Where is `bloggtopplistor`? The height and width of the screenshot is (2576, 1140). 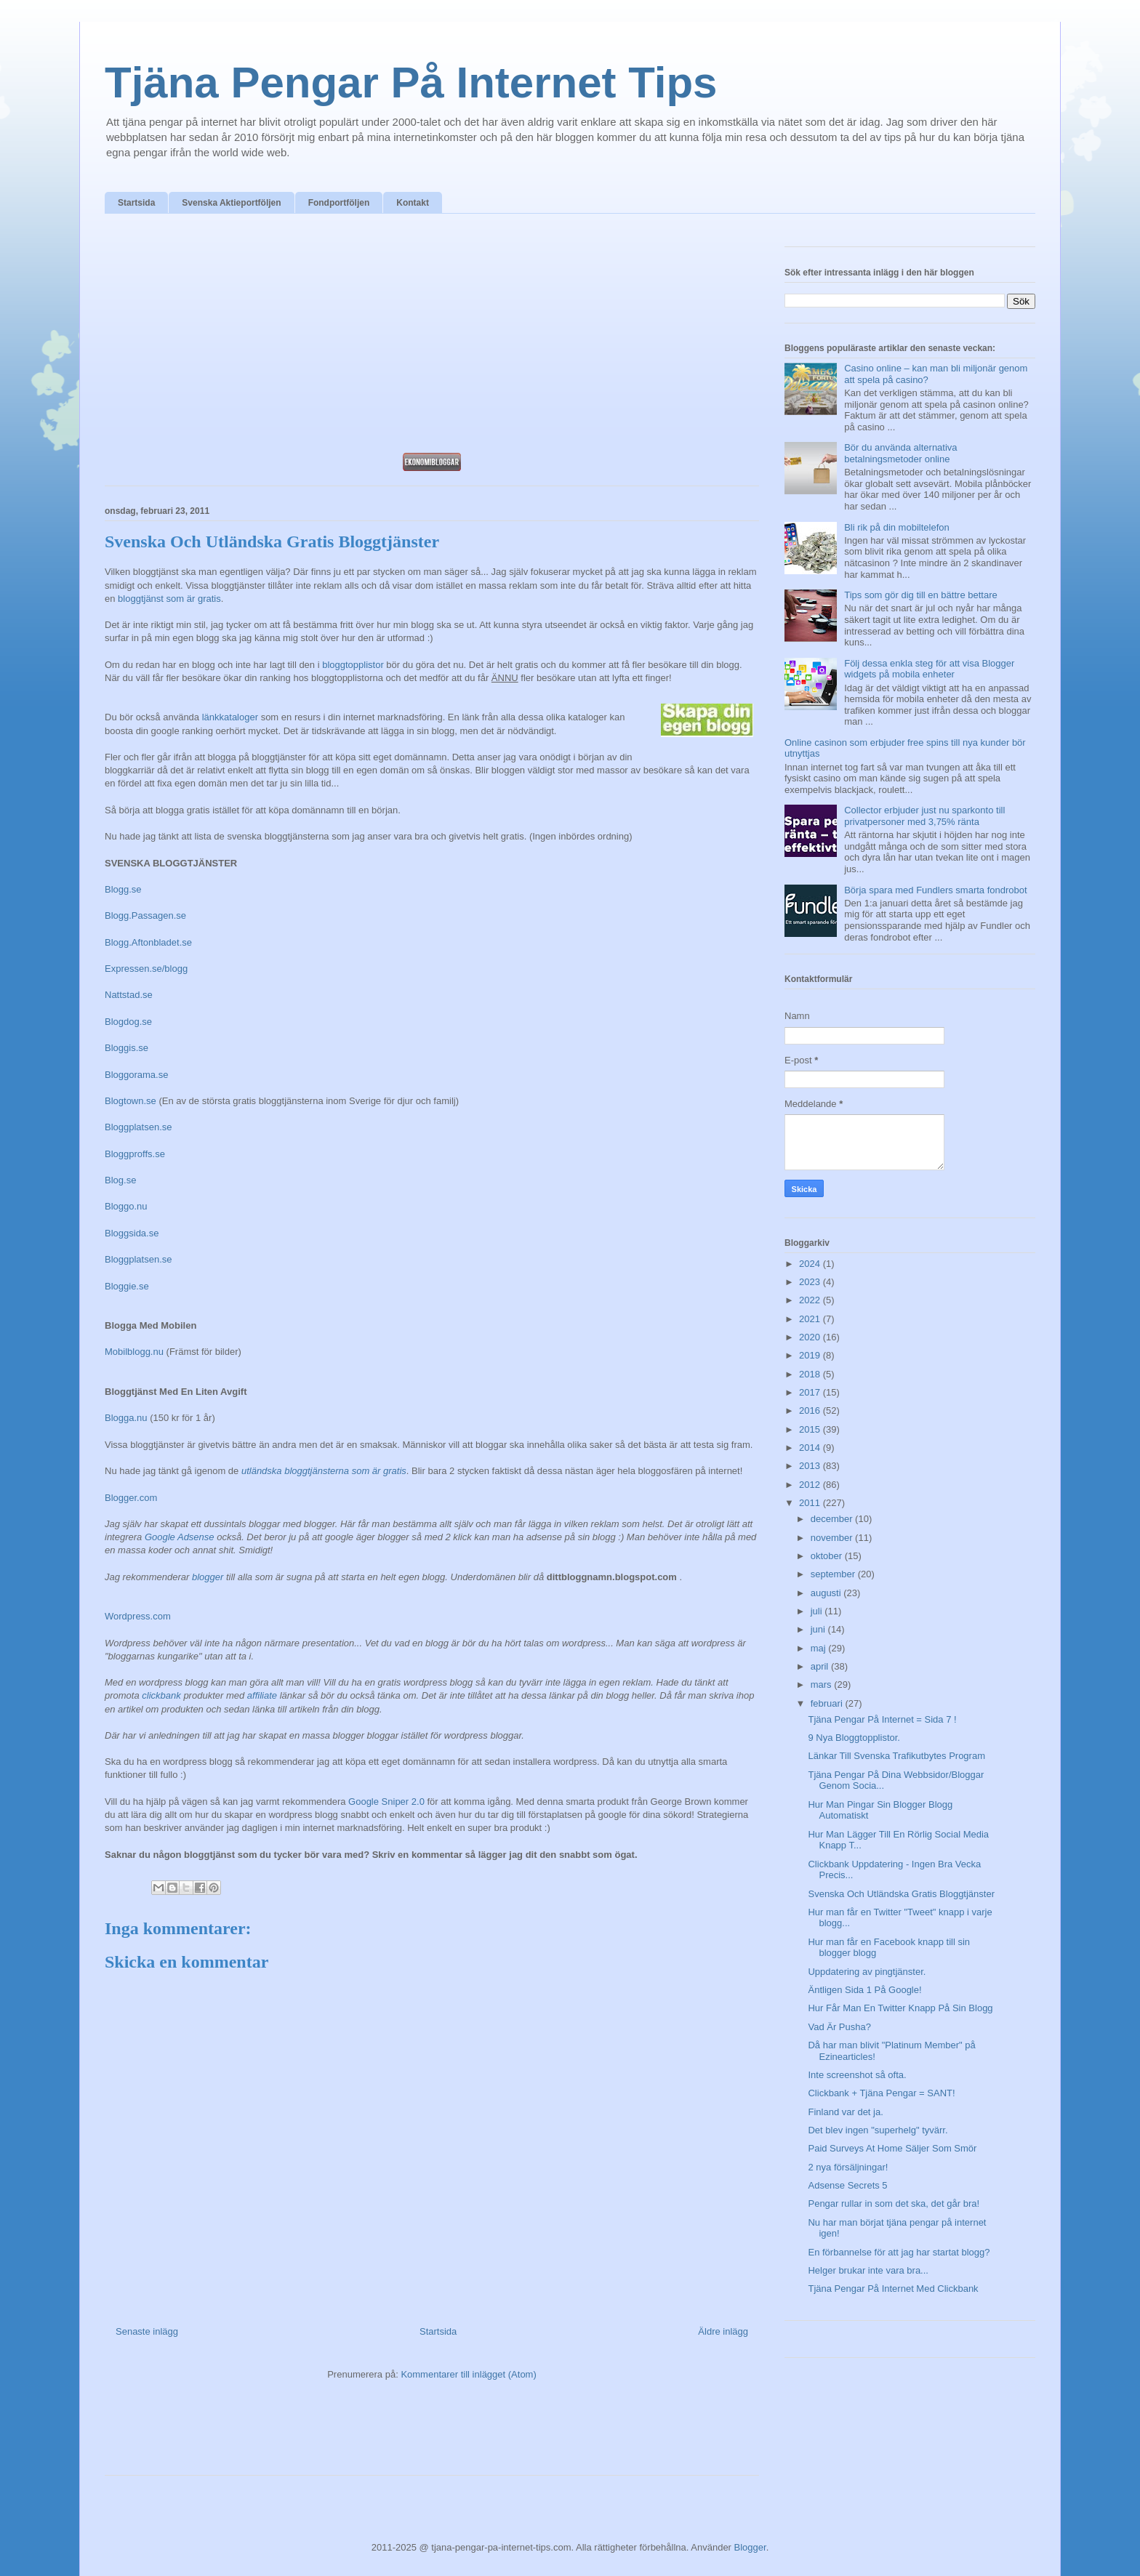
bloggtopplistor is located at coordinates (353, 664).